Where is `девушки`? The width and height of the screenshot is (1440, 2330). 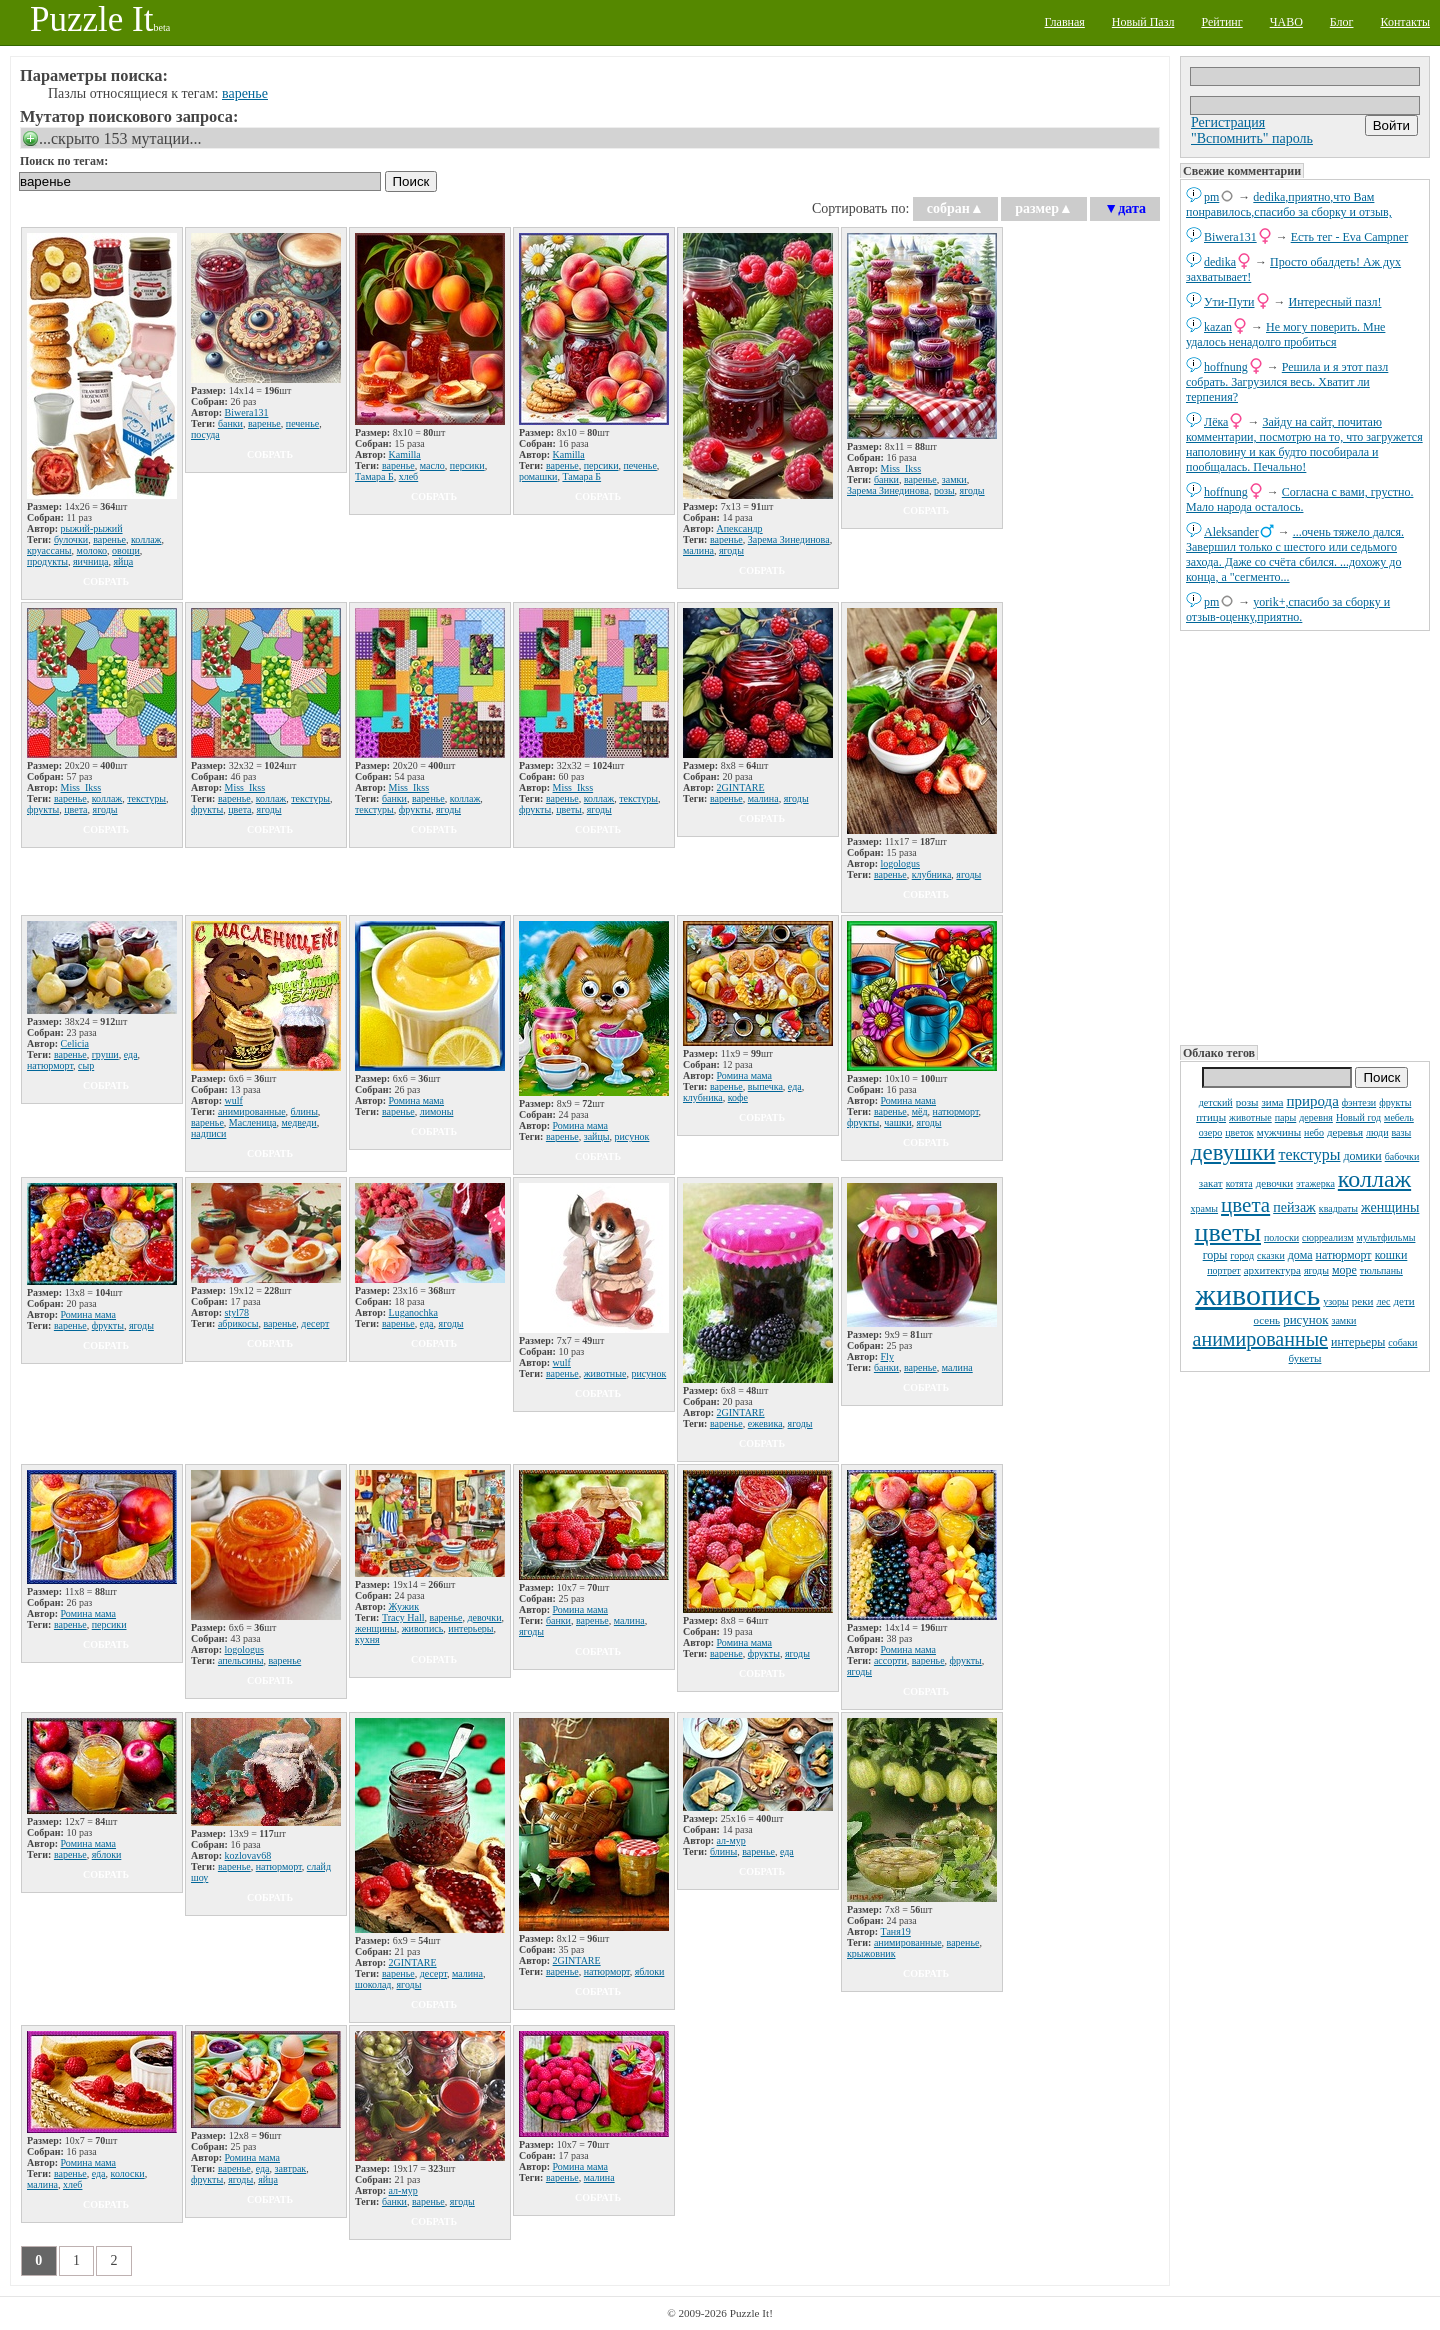
девушки is located at coordinates (1233, 1152).